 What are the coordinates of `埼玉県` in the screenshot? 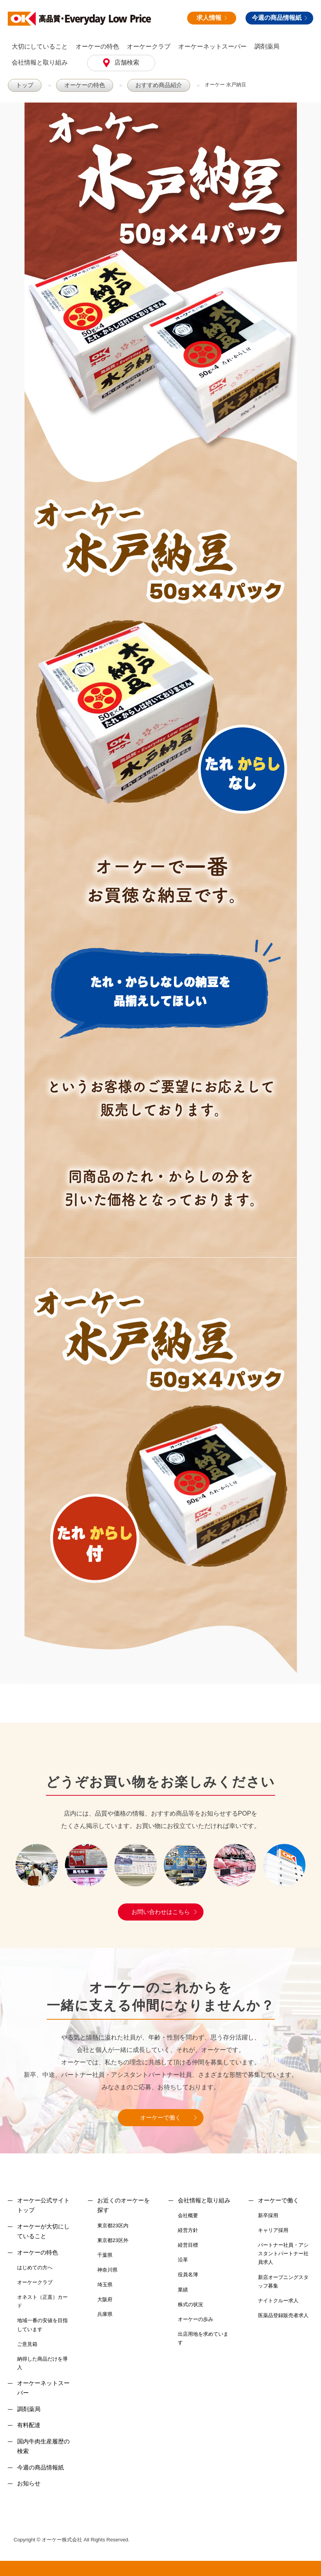 It's located at (104, 2284).